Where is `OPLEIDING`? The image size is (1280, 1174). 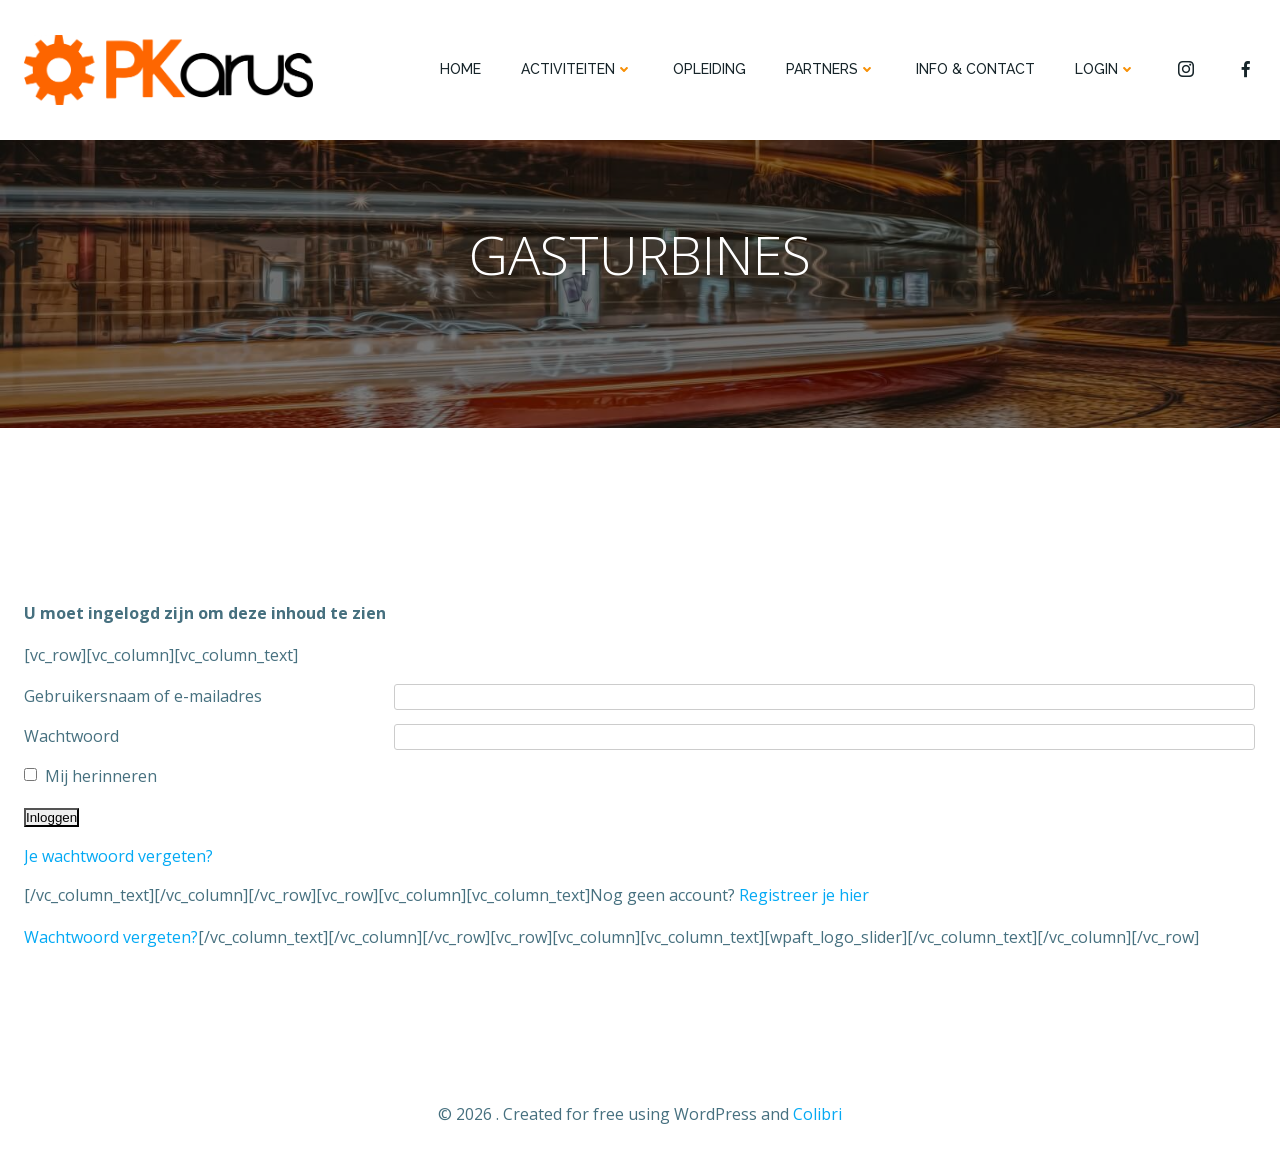 OPLEIDING is located at coordinates (709, 69).